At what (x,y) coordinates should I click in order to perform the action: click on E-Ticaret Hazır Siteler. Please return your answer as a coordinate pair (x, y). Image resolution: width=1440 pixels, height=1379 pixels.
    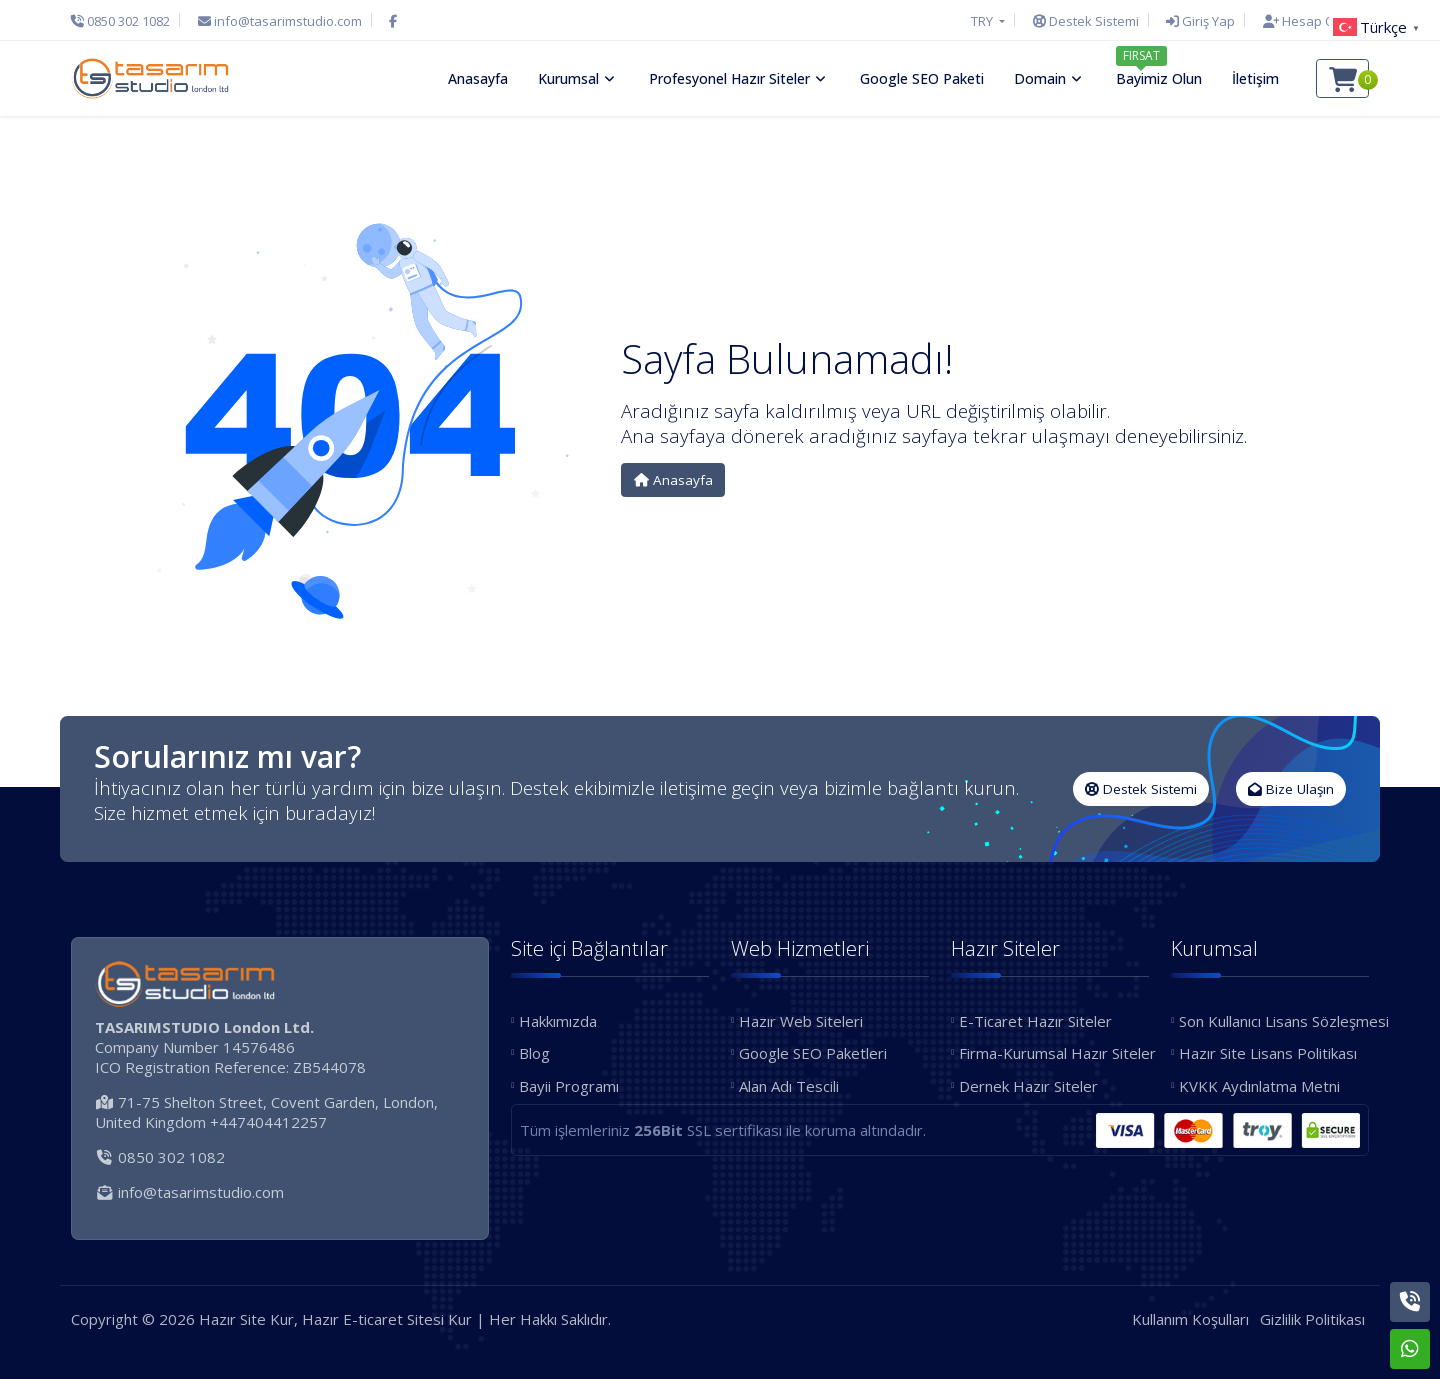
    Looking at the image, I should click on (1035, 1021).